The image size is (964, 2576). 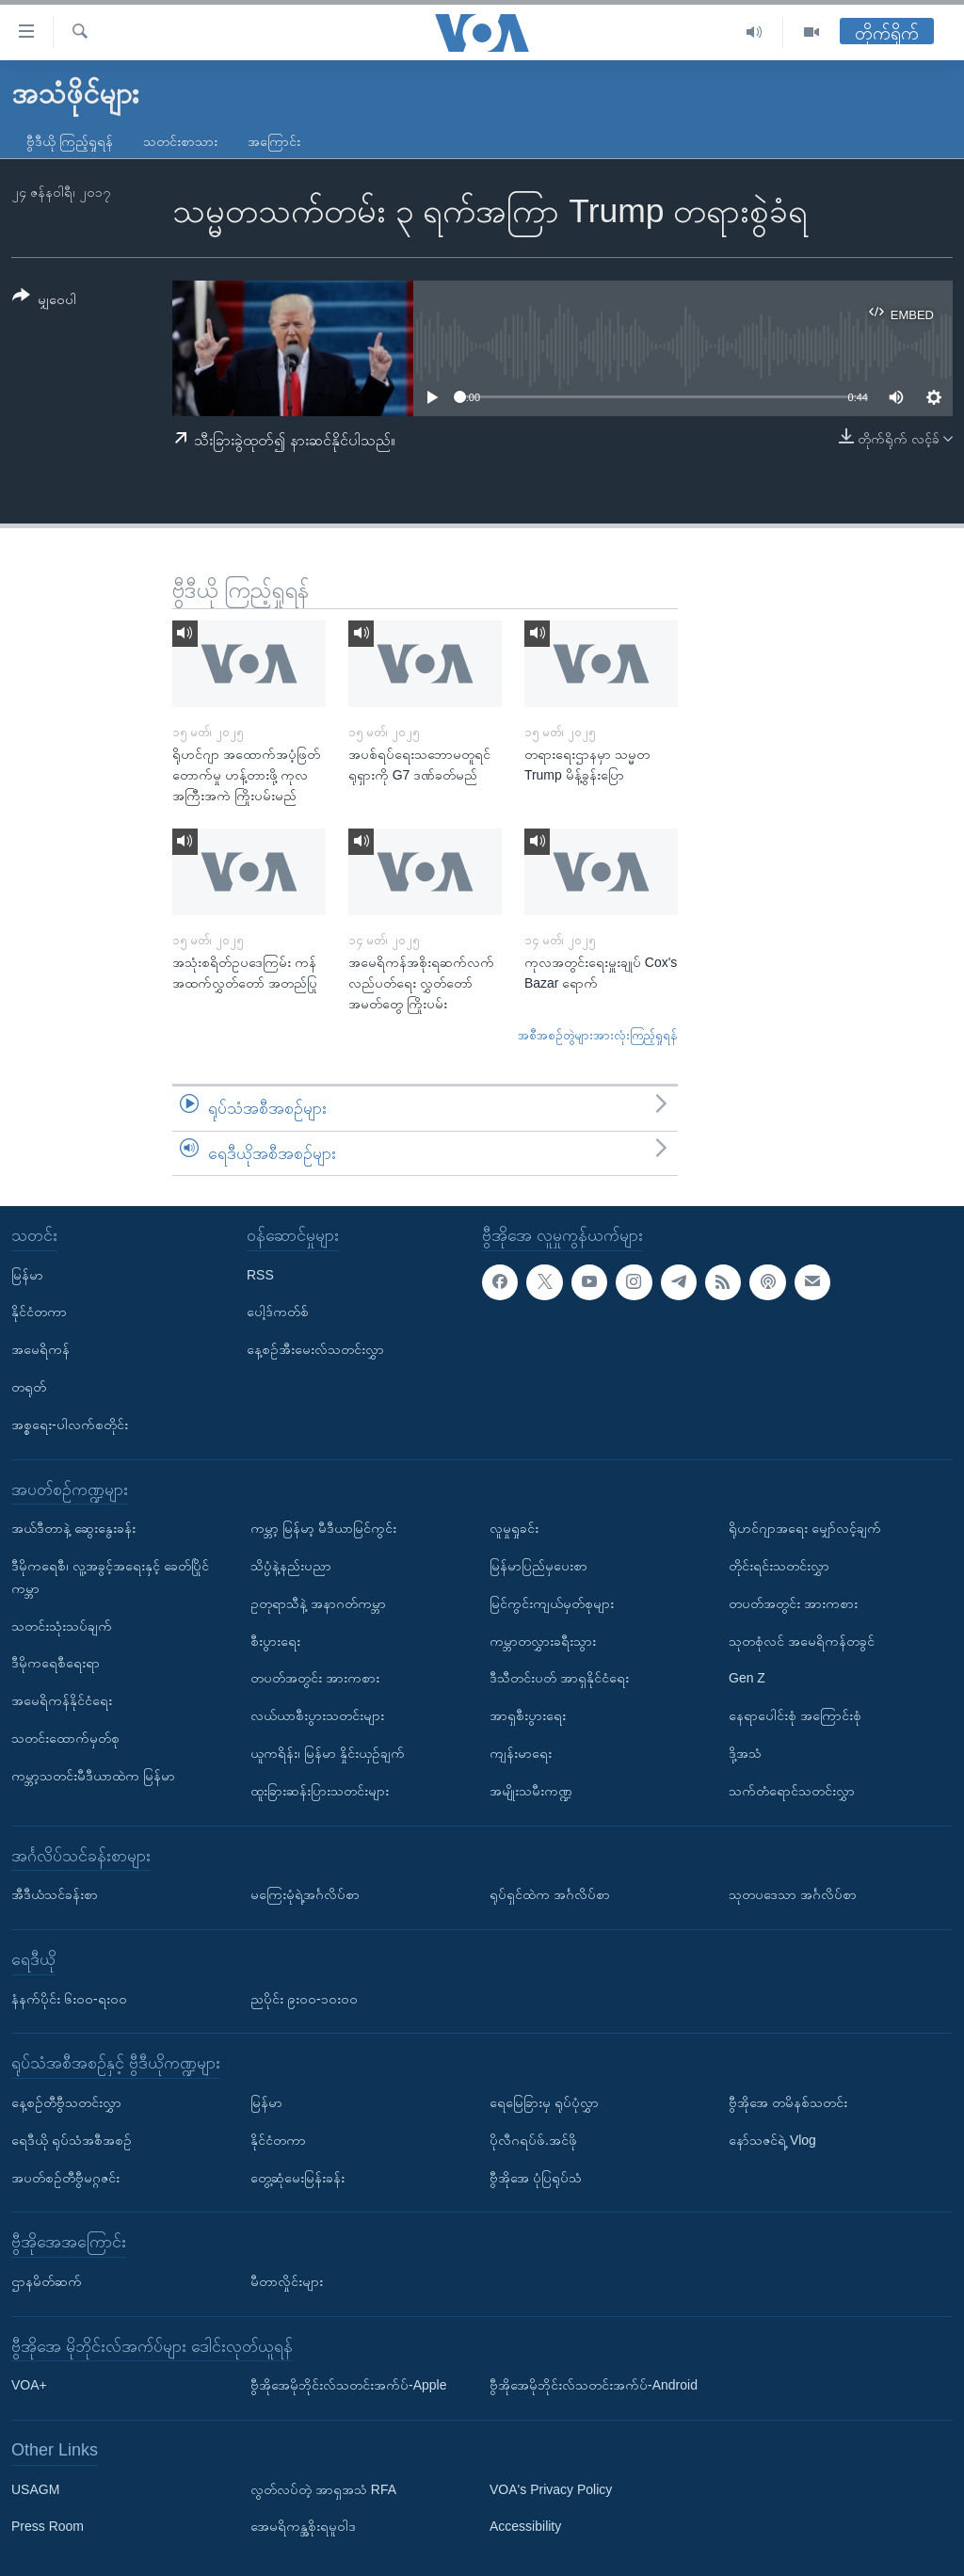 I want to click on အကြောင်း, so click(x=274, y=141).